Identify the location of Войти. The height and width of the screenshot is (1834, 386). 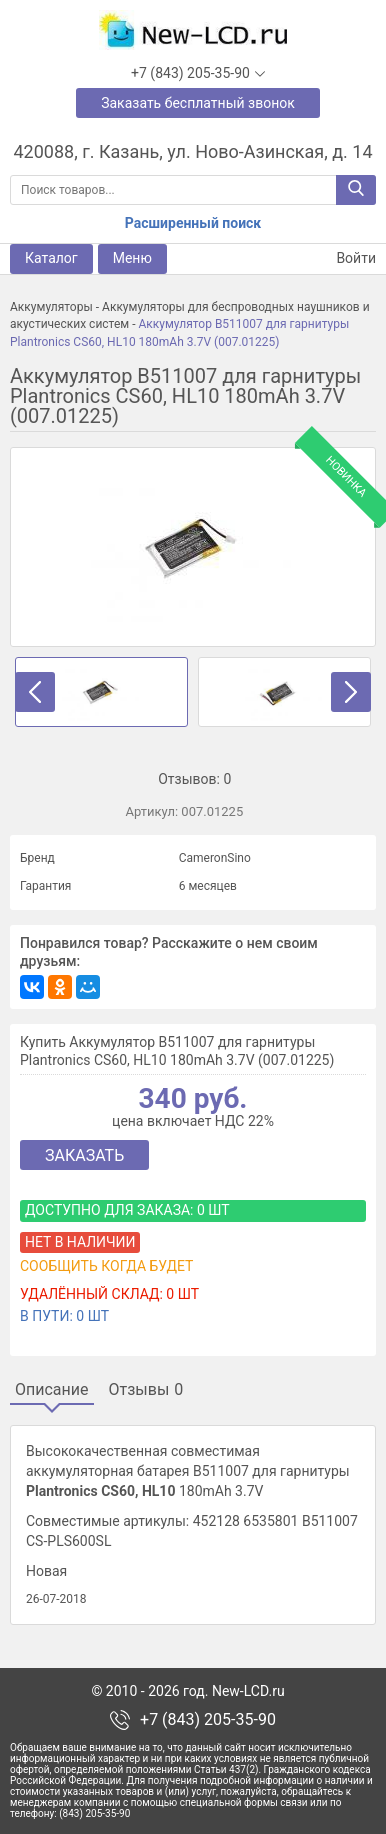
(344, 258).